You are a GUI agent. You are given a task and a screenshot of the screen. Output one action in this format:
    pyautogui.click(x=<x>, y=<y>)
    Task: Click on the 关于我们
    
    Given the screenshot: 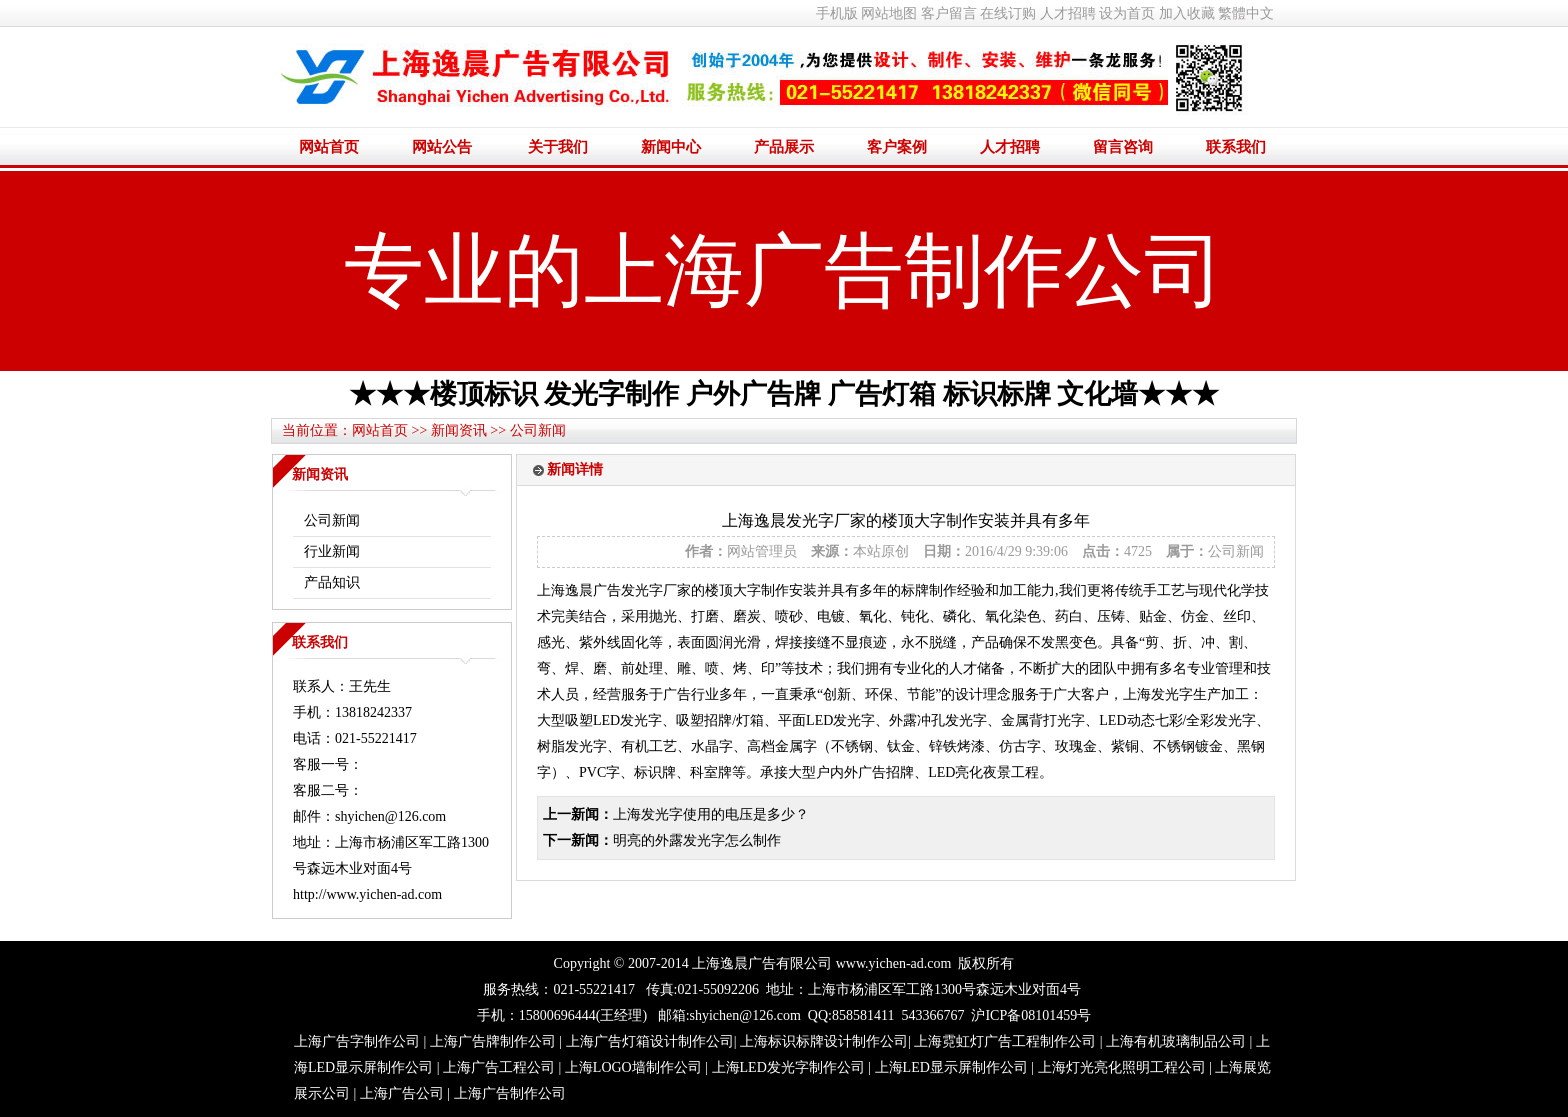 What is the action you would take?
    pyautogui.click(x=558, y=147)
    